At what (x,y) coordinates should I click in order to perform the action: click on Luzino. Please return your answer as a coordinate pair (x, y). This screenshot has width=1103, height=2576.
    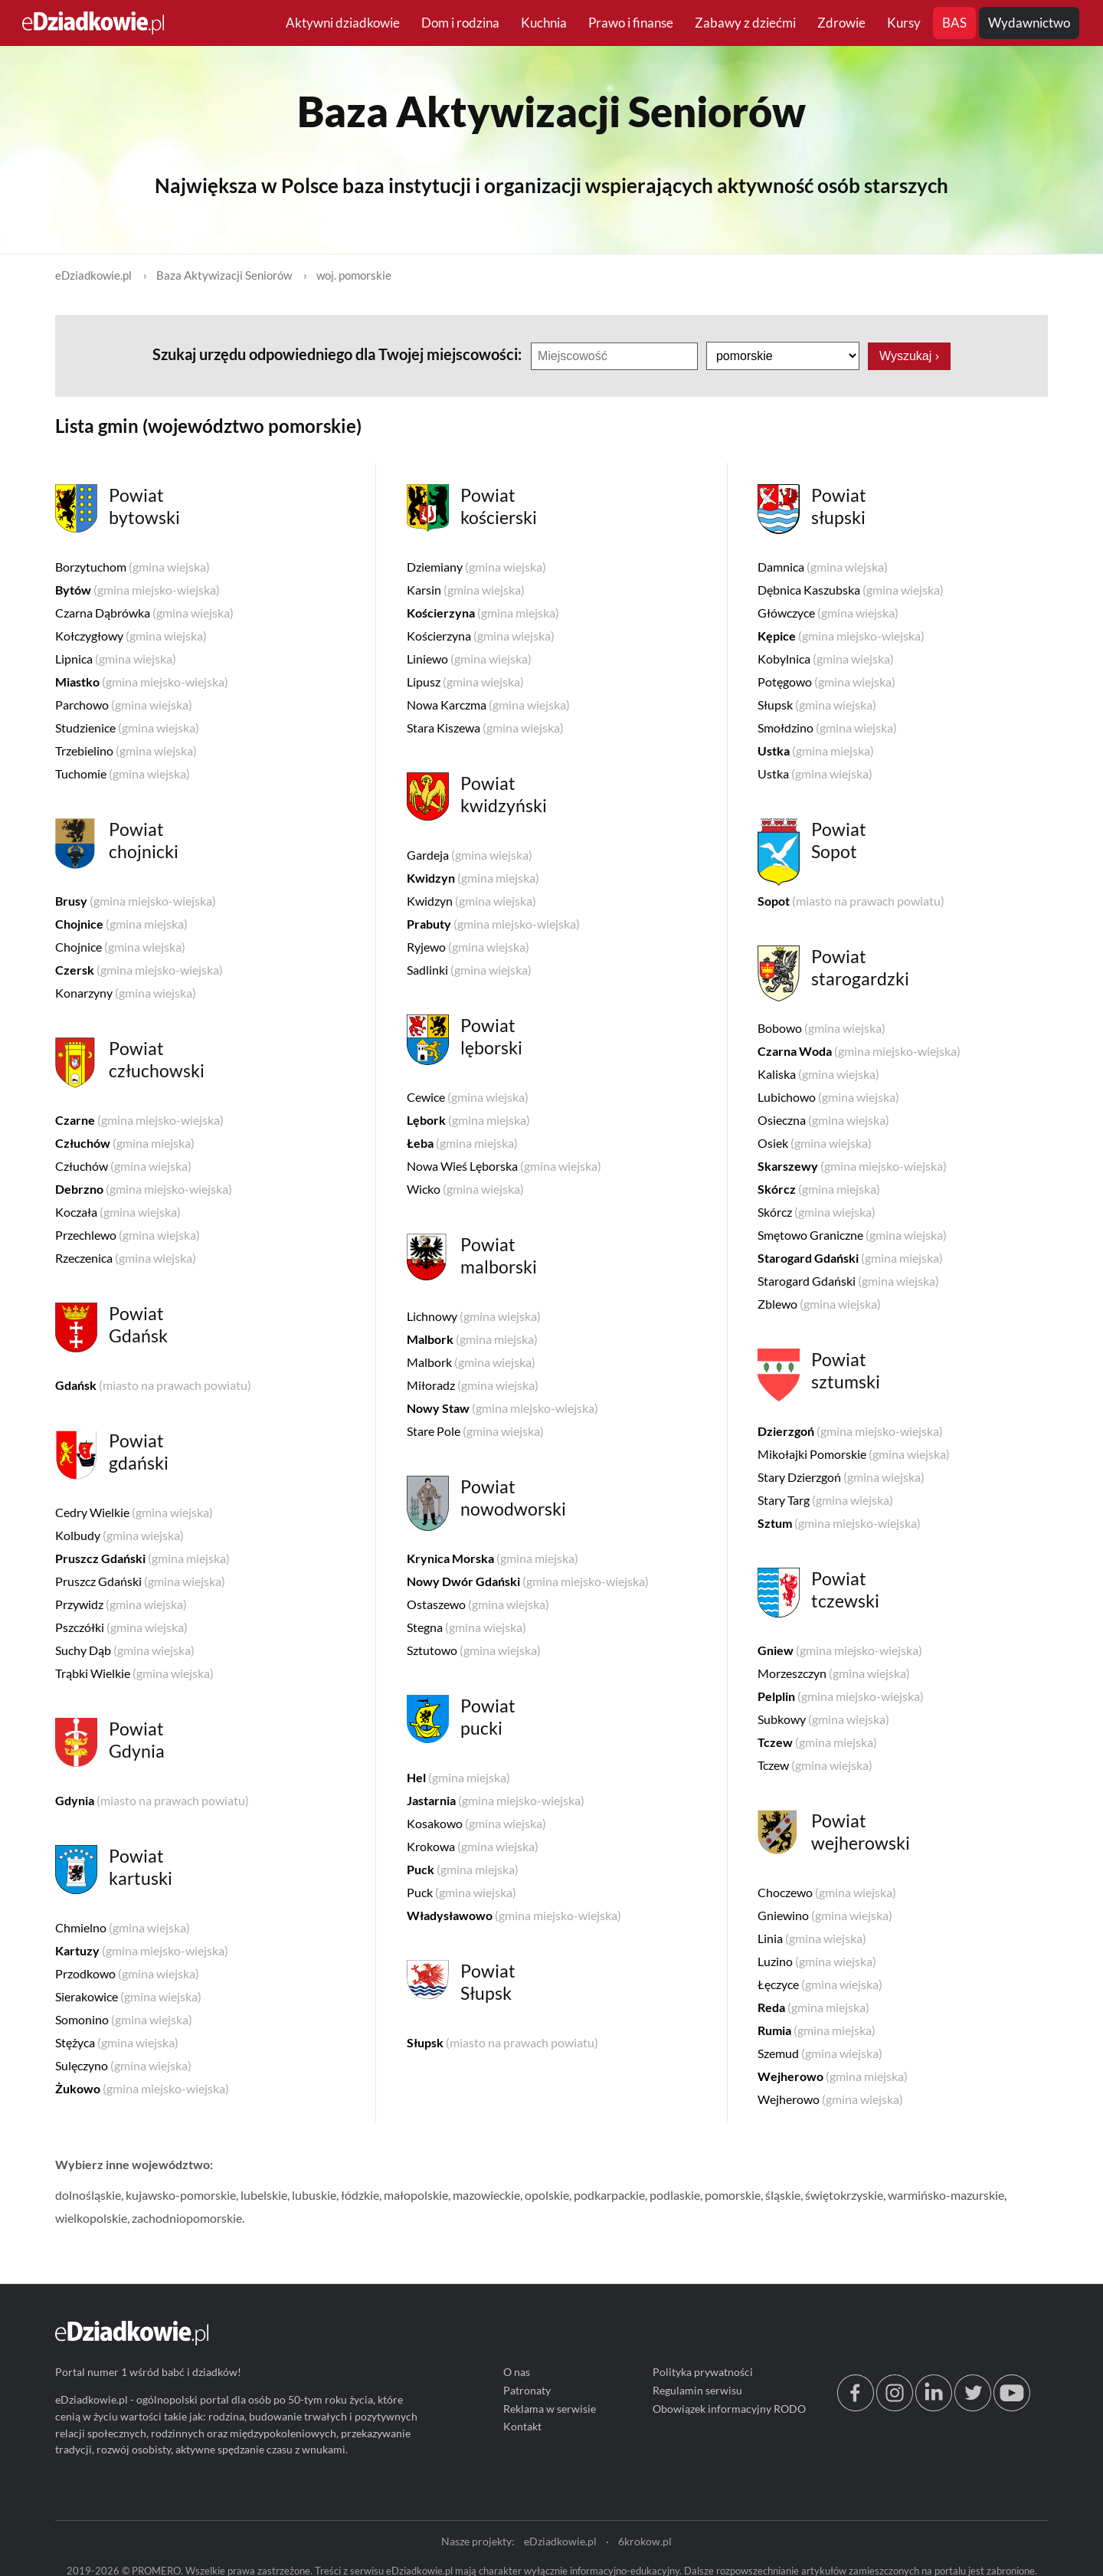
    Looking at the image, I should click on (817, 1961).